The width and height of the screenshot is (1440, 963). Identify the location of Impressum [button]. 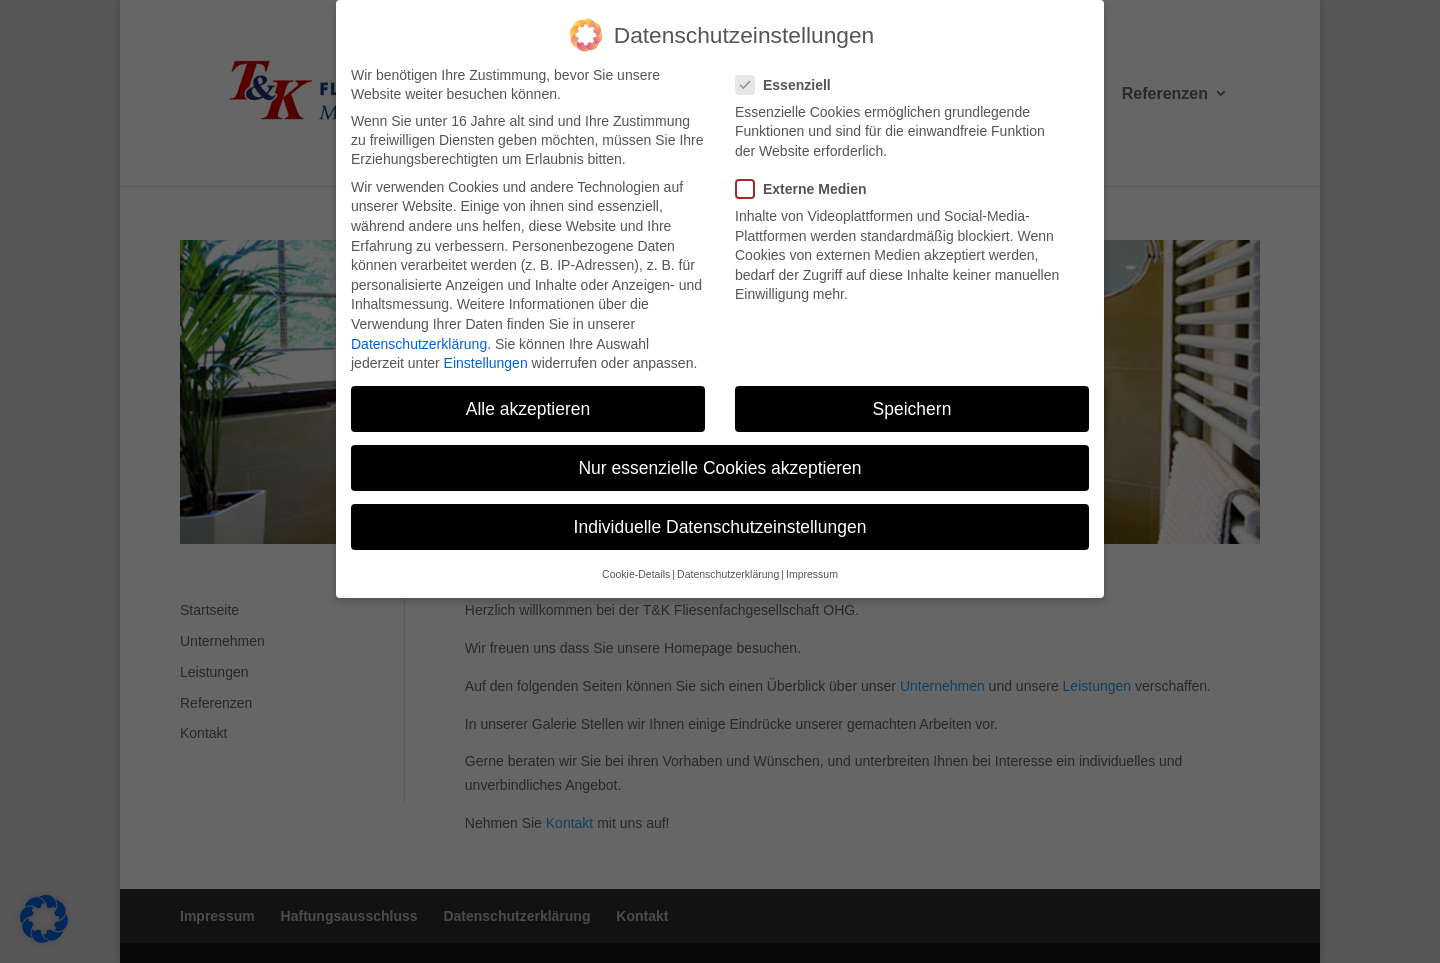
(812, 569).